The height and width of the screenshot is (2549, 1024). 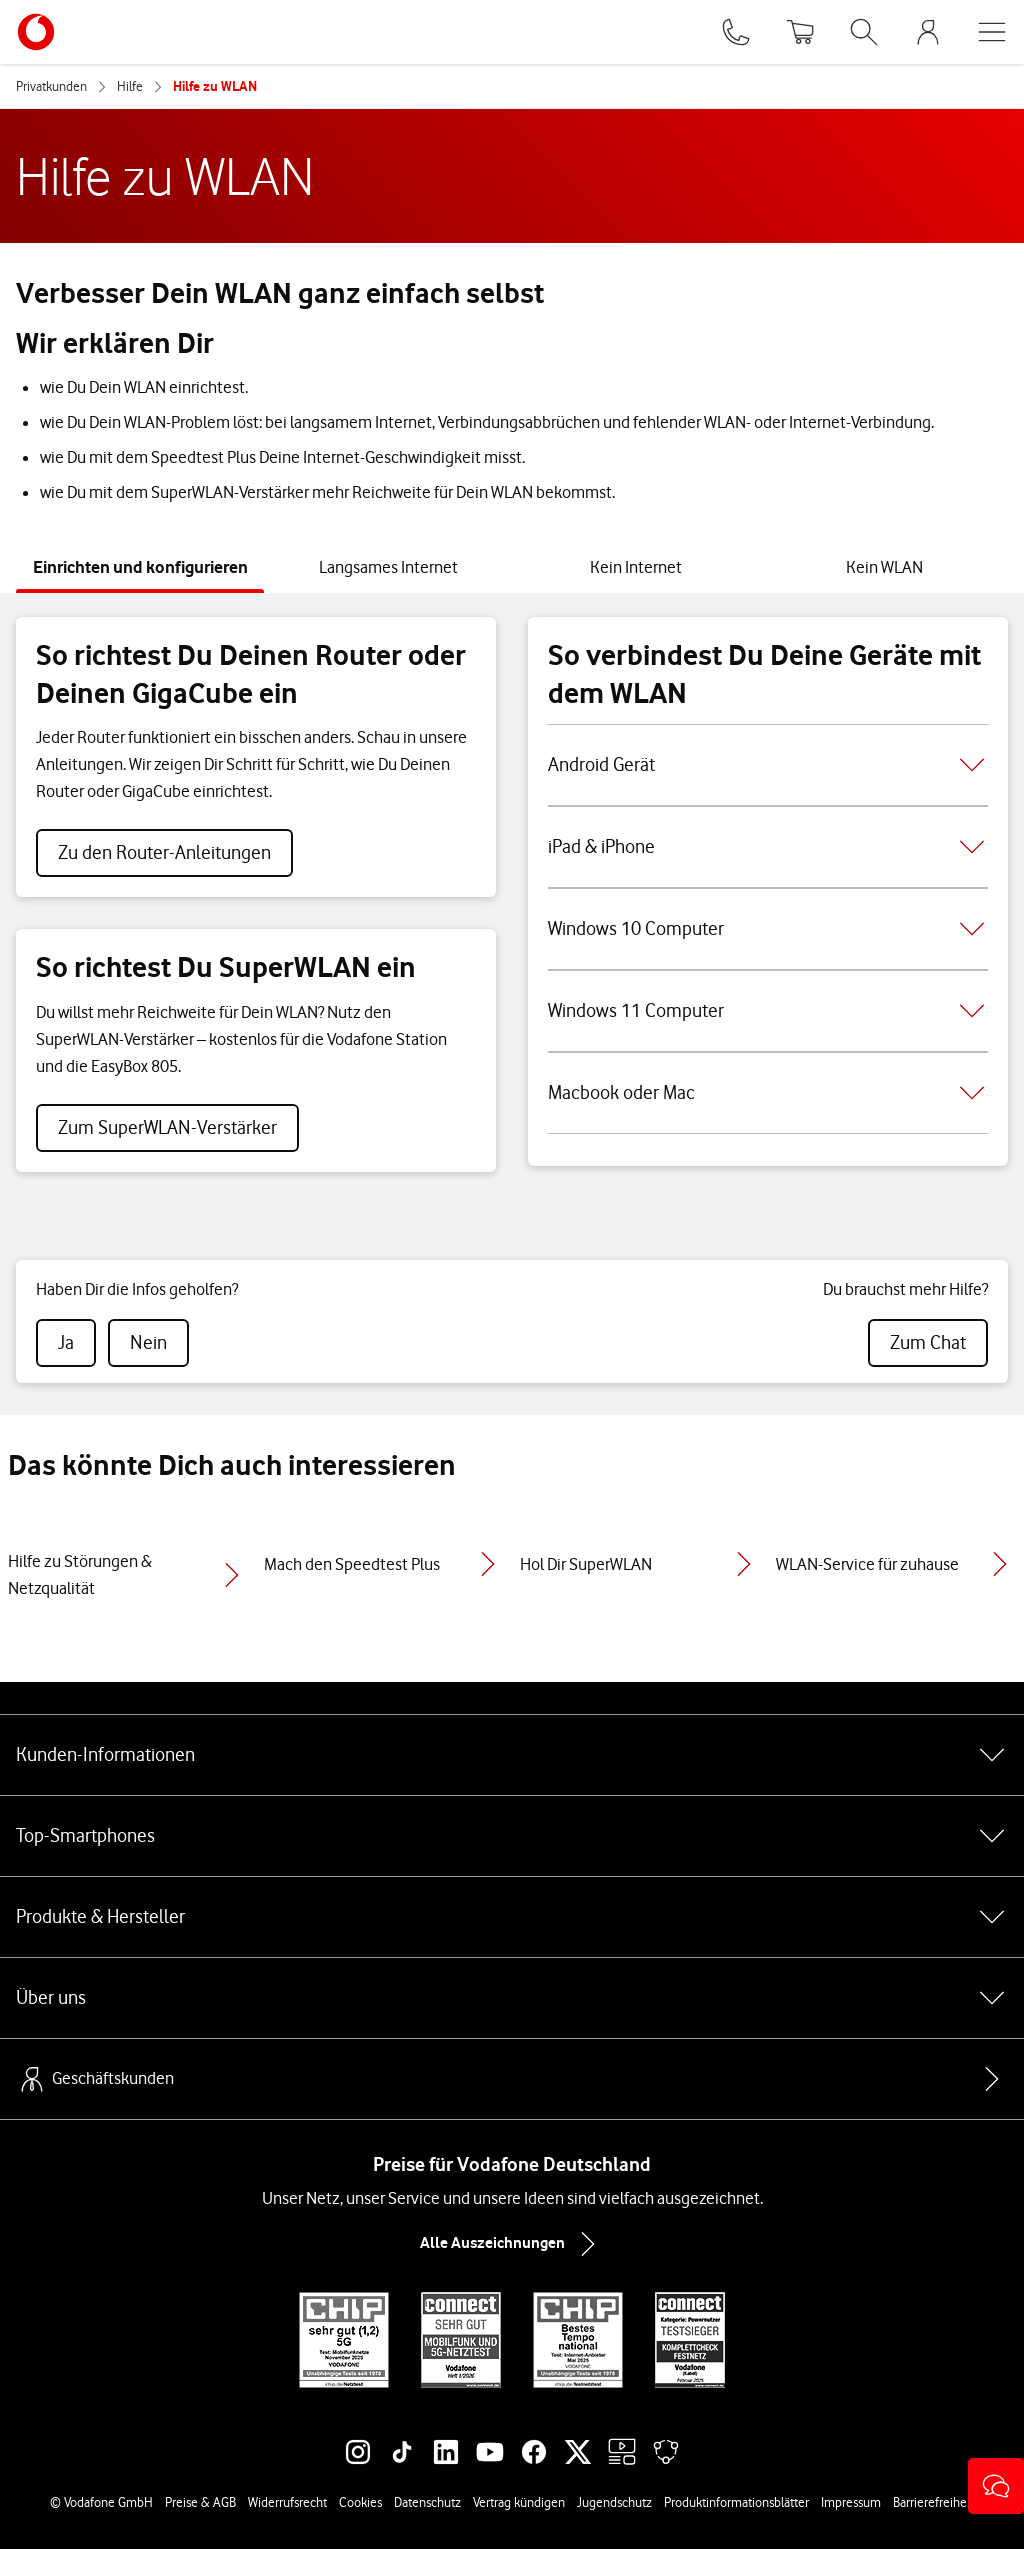 What do you see at coordinates (512, 1755) in the screenshot?
I see `Kunden-Informationen` at bounding box center [512, 1755].